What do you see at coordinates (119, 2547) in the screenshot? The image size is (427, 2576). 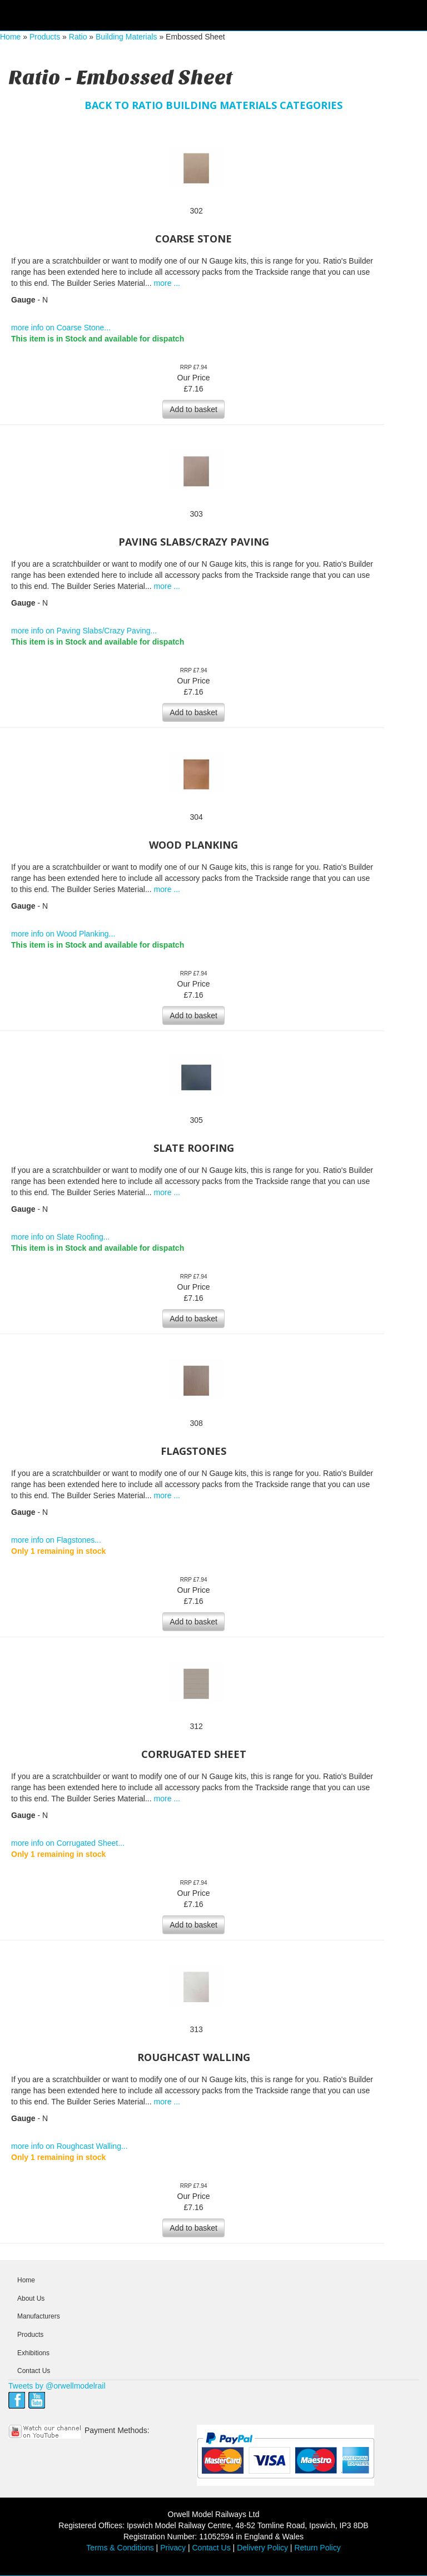 I see `Terms & Conditions` at bounding box center [119, 2547].